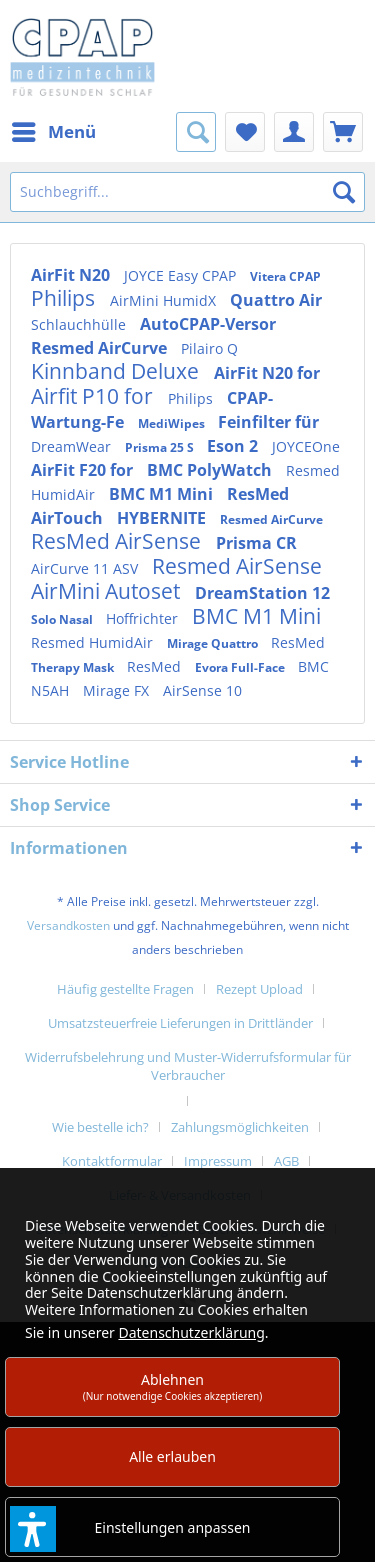 The width and height of the screenshot is (375, 1562). What do you see at coordinates (182, 275) in the screenshot?
I see `JOYCE Easy CPAP` at bounding box center [182, 275].